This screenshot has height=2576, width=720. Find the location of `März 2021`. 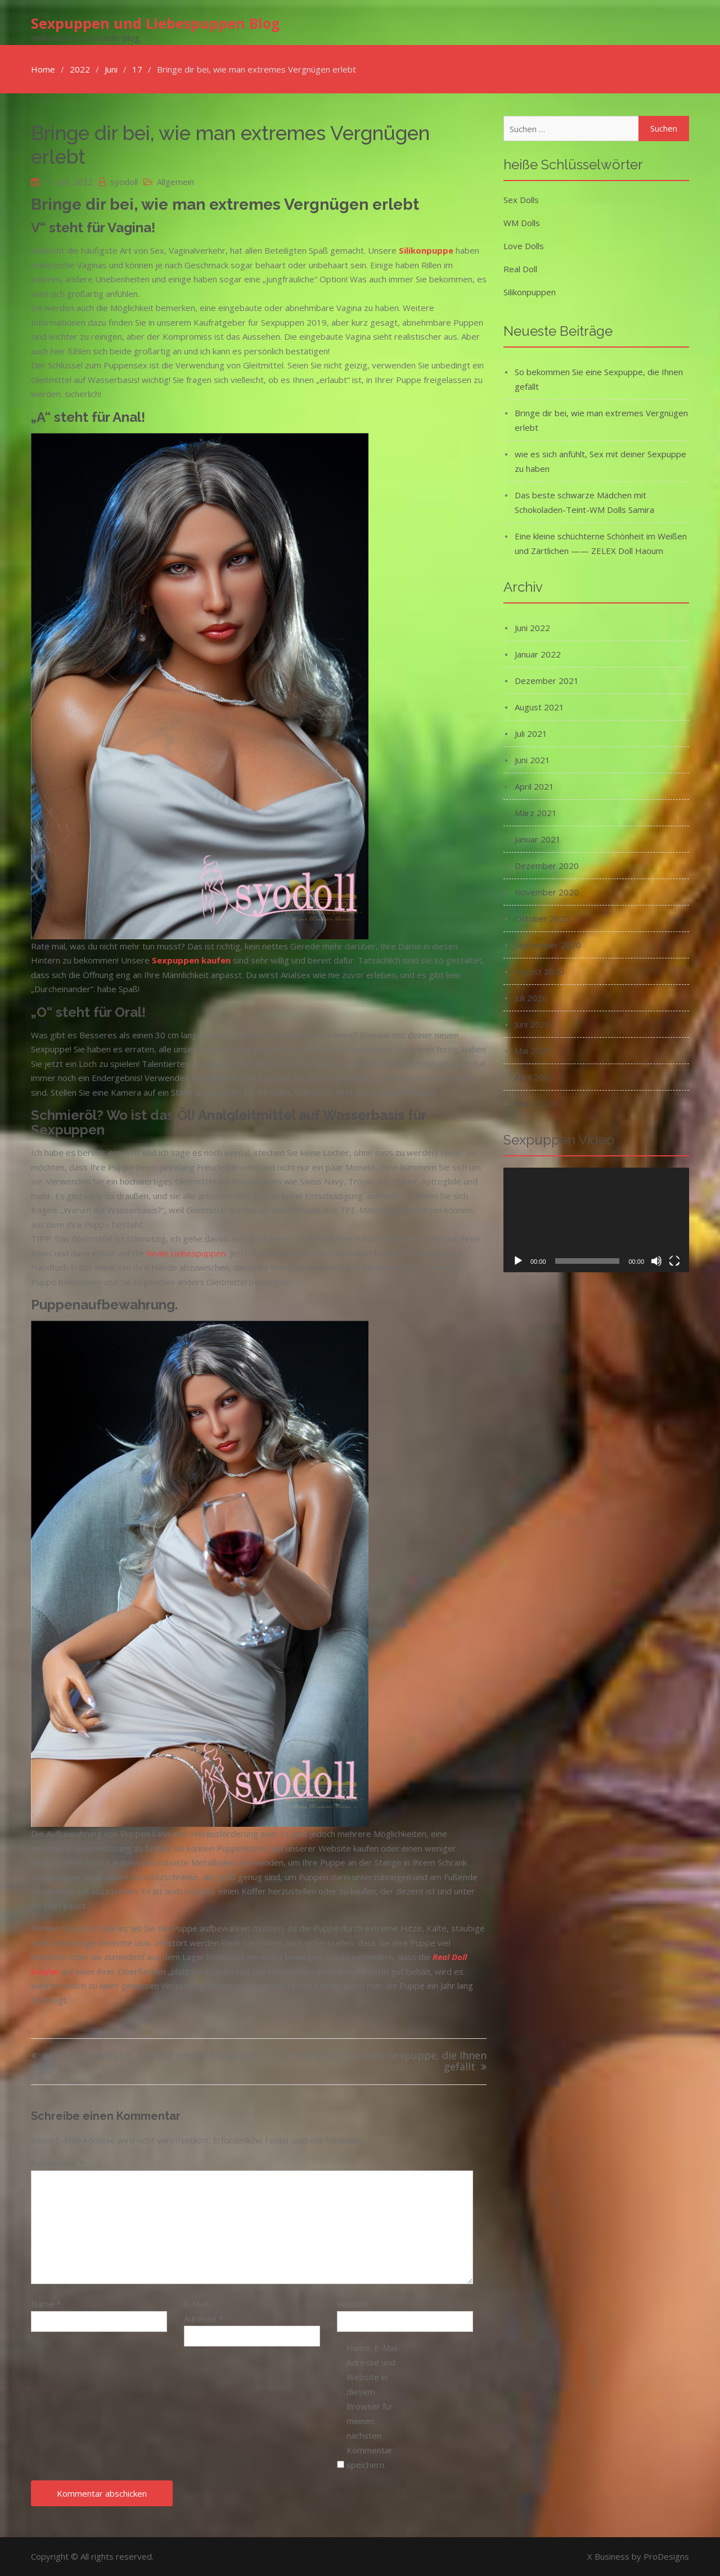

März 2021 is located at coordinates (536, 812).